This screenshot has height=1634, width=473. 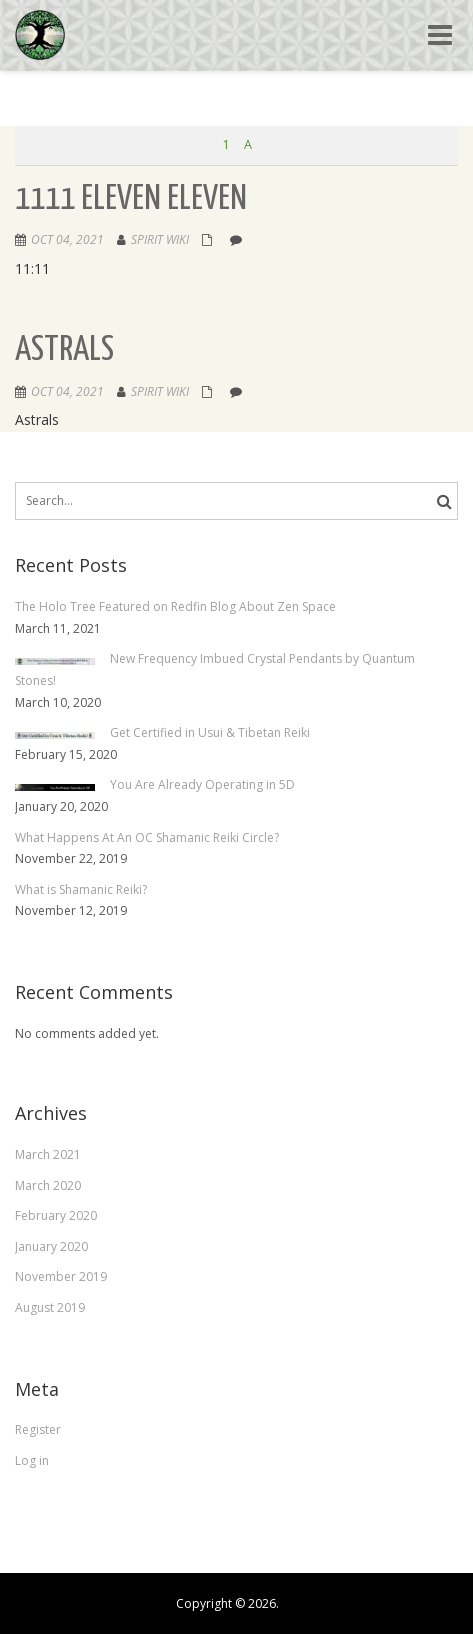 I want to click on March 2021, so click(x=48, y=1154).